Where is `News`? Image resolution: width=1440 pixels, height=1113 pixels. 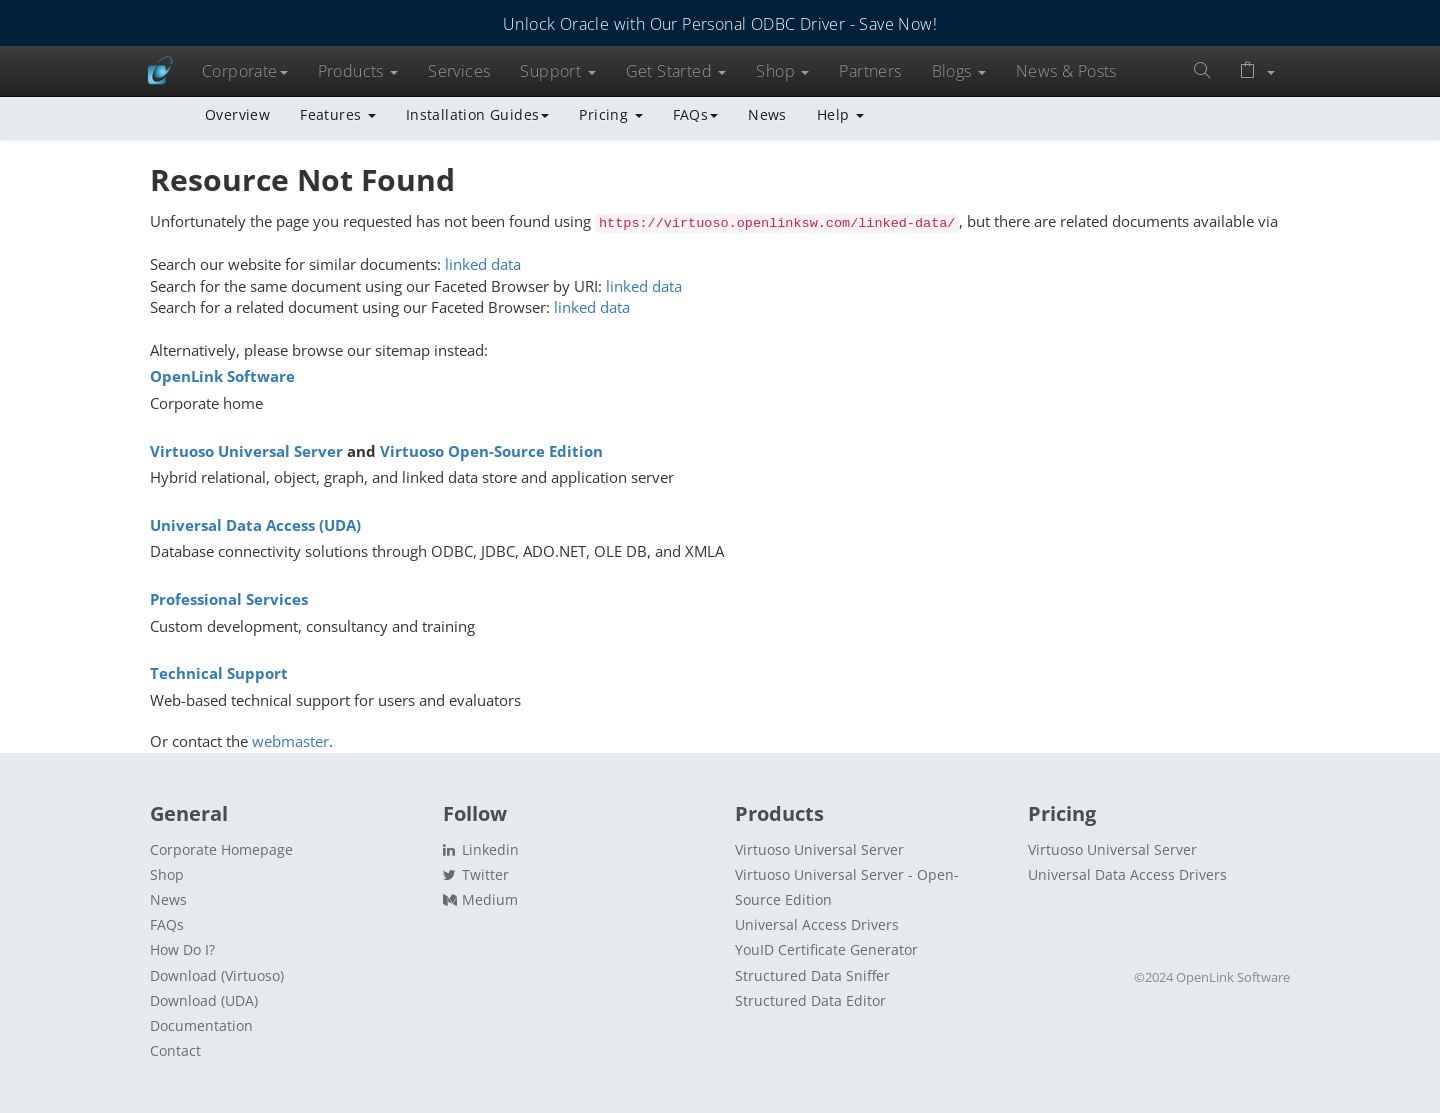
News is located at coordinates (767, 114).